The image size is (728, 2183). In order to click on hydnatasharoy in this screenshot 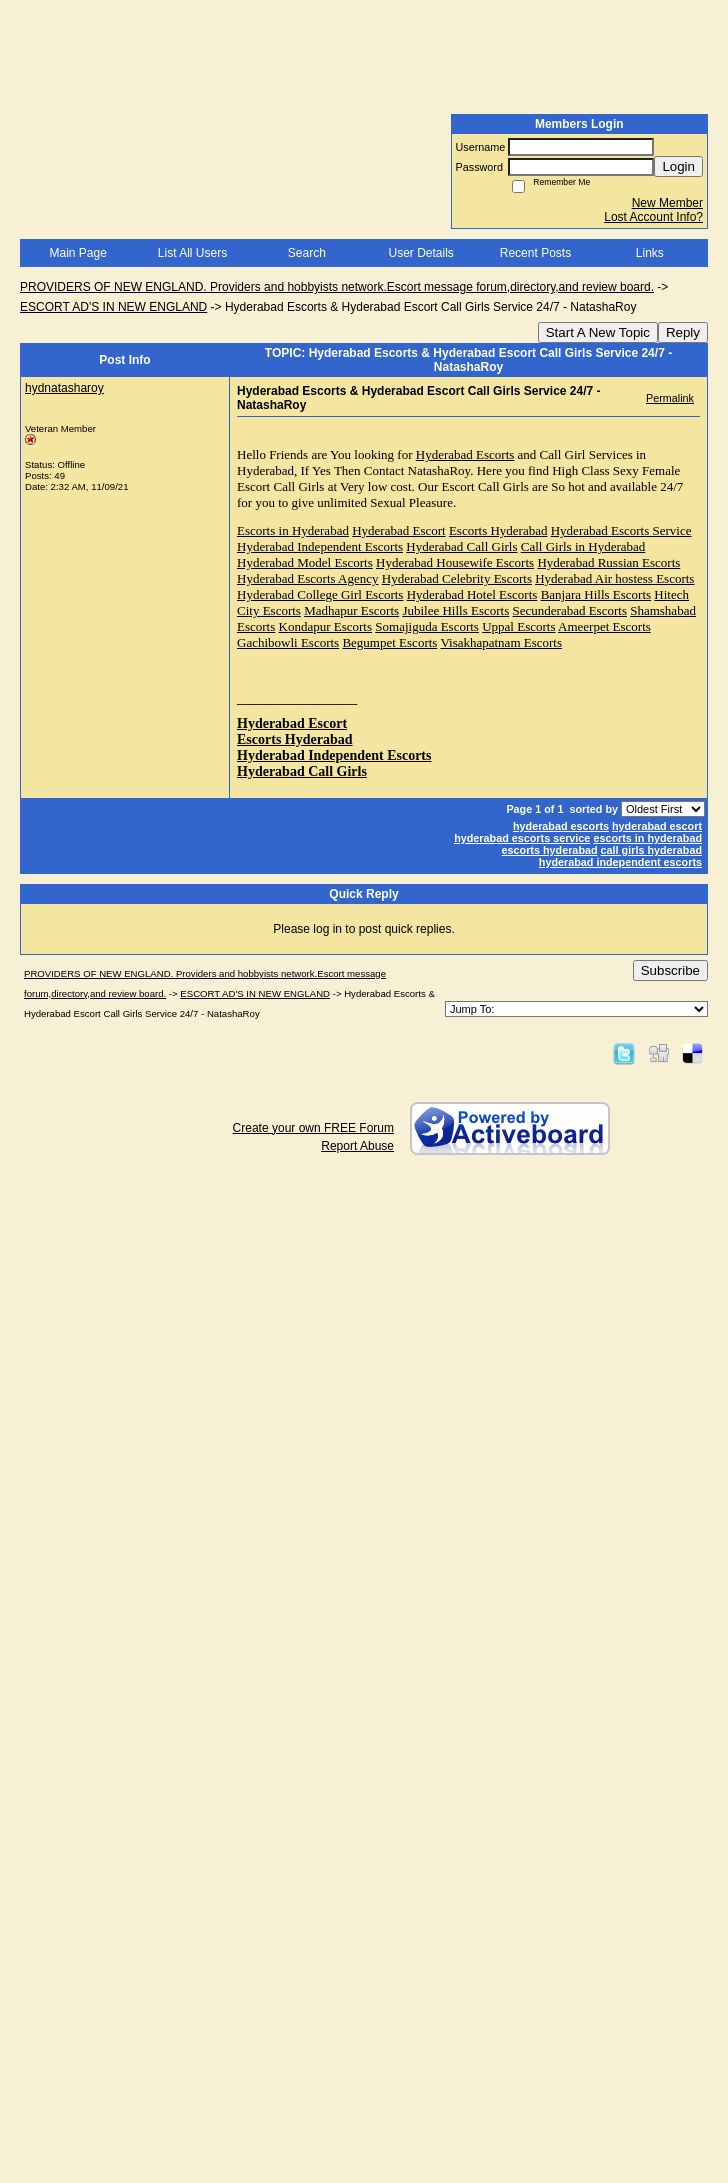, I will do `click(64, 388)`.